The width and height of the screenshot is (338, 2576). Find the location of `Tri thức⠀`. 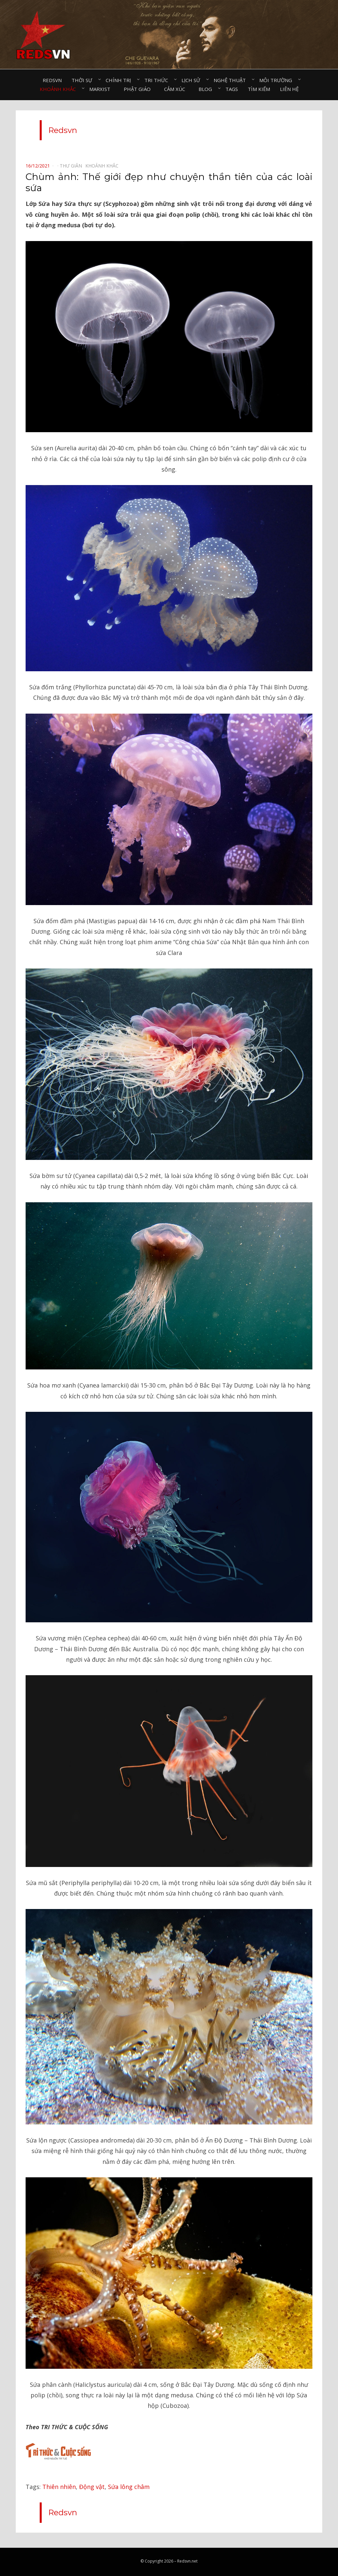

Tri thức⠀ is located at coordinates (158, 80).